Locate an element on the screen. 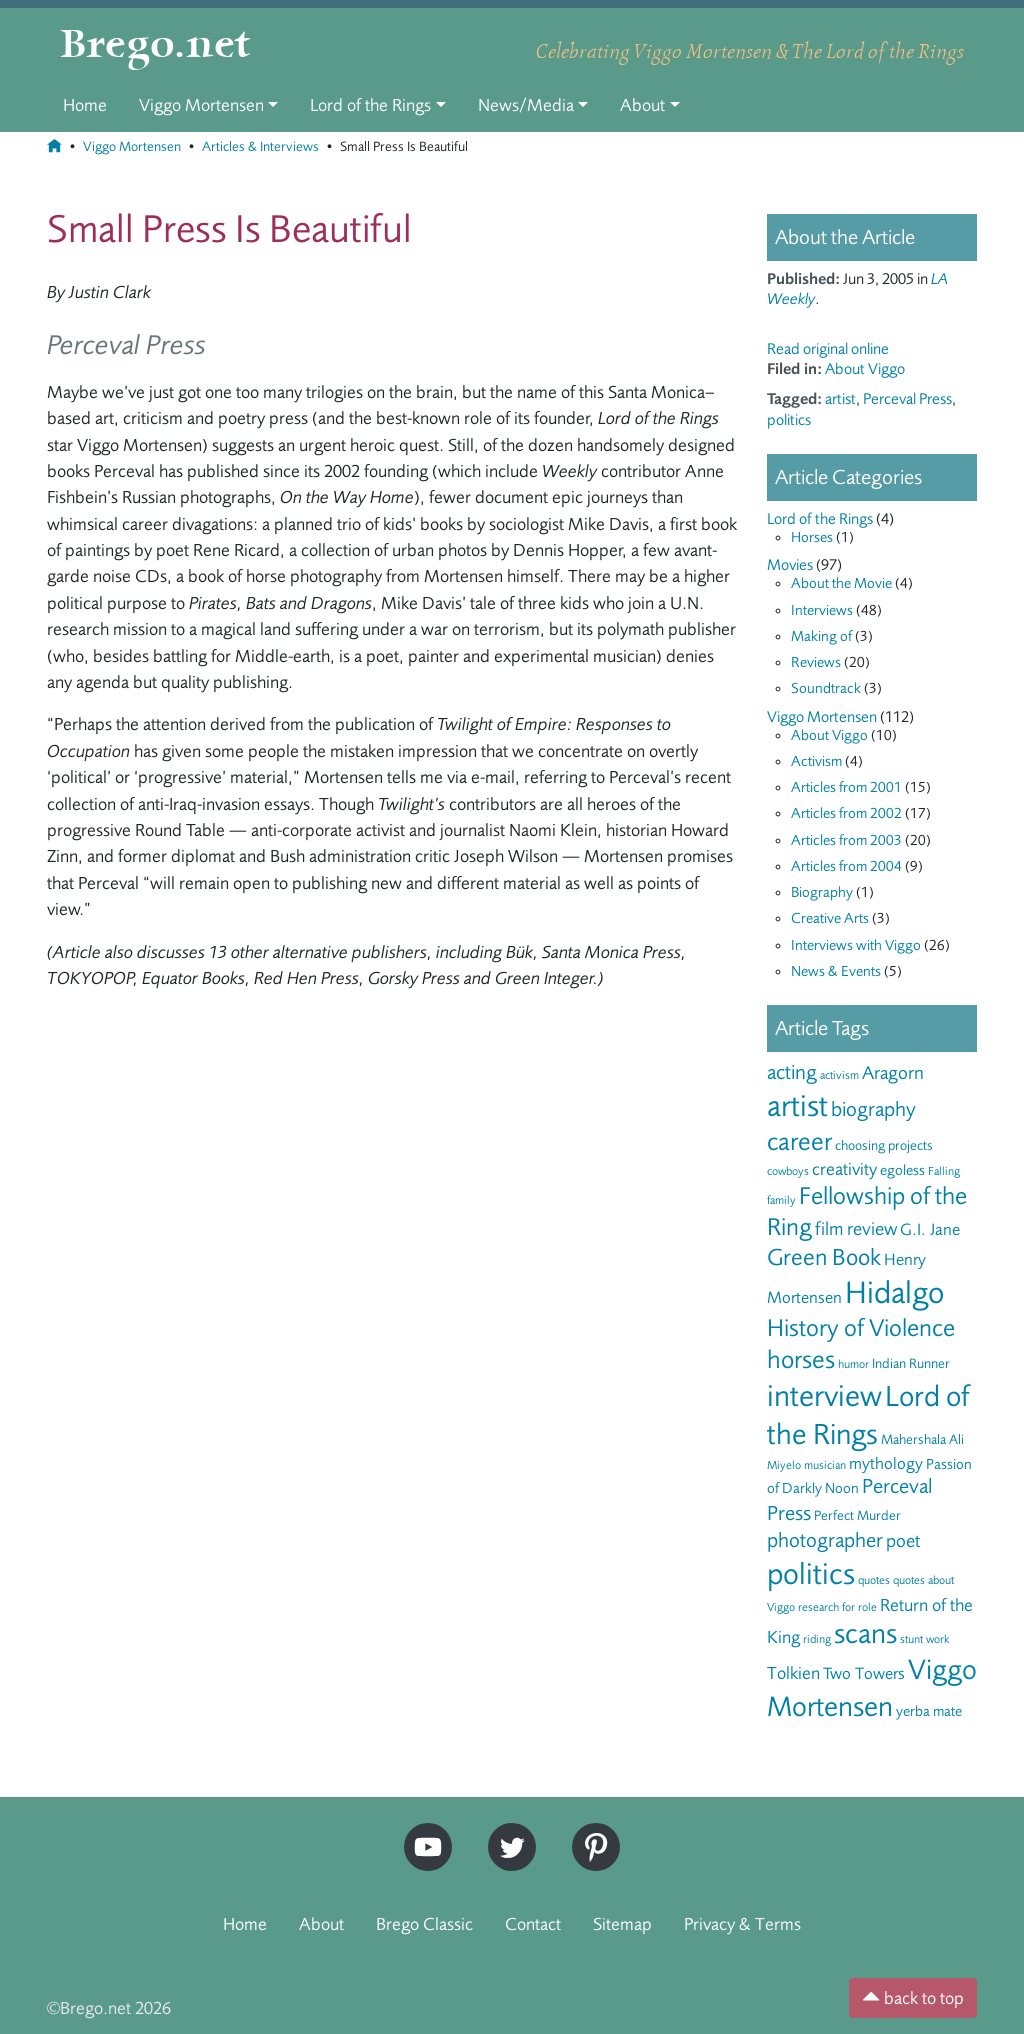 This screenshot has width=1024, height=2034. career [career (17 items)] is located at coordinates (799, 1141).